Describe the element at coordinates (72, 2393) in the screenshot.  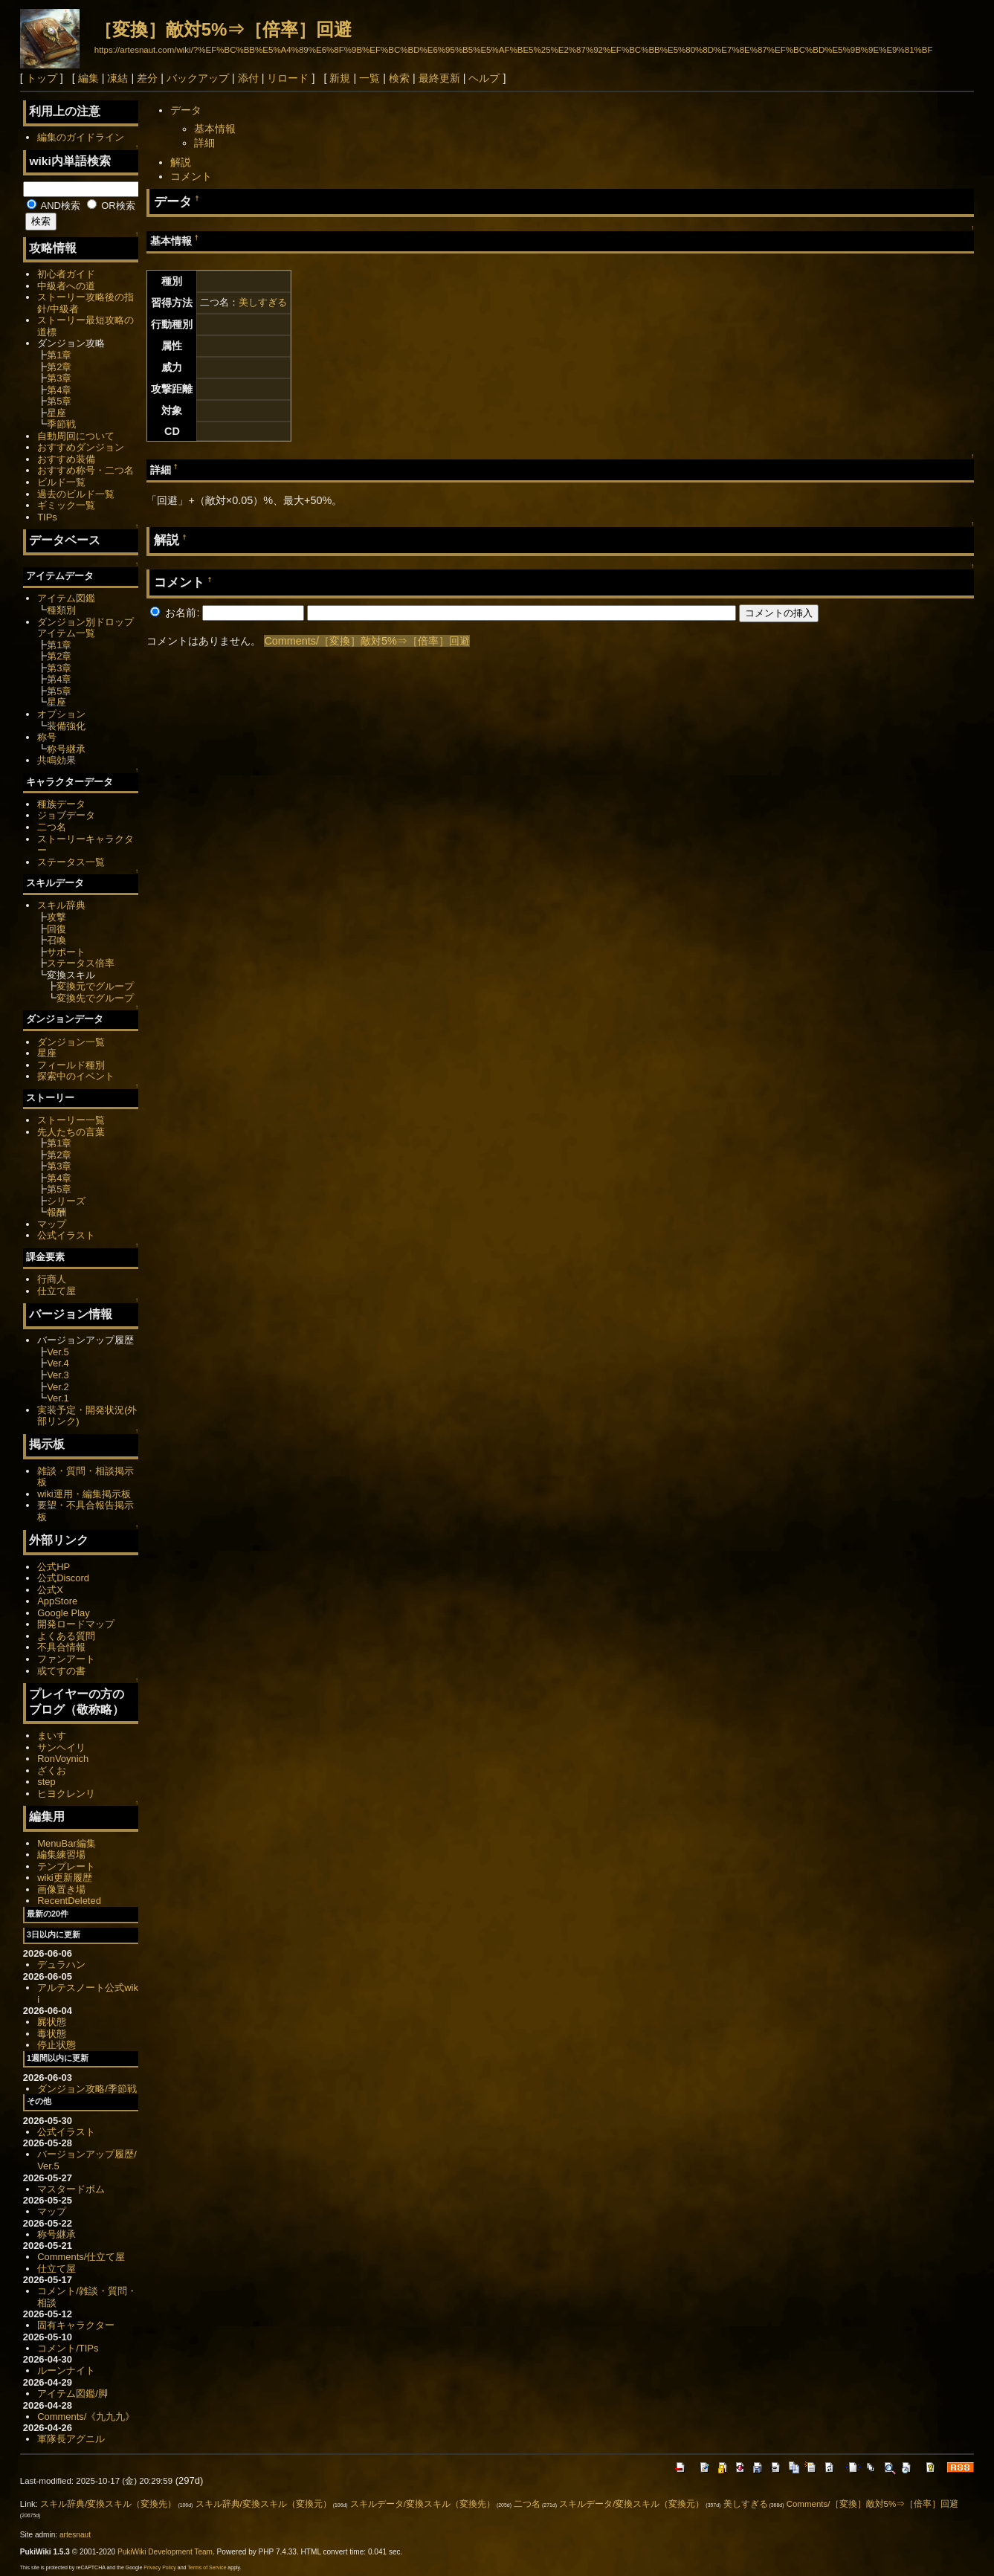
I see `アイテム図鑑/脚` at that location.